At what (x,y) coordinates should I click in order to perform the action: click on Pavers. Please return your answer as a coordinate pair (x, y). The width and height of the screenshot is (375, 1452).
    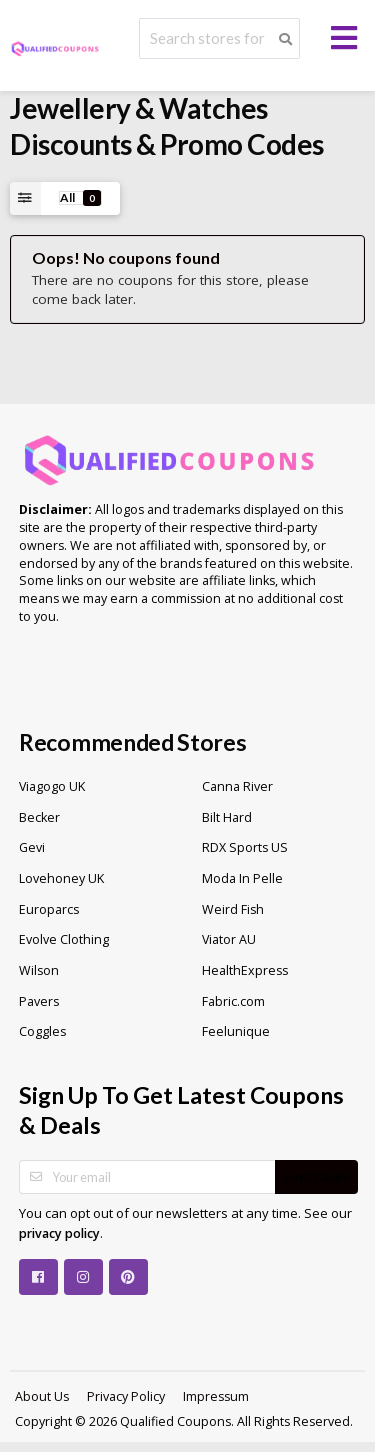
    Looking at the image, I should click on (39, 1001).